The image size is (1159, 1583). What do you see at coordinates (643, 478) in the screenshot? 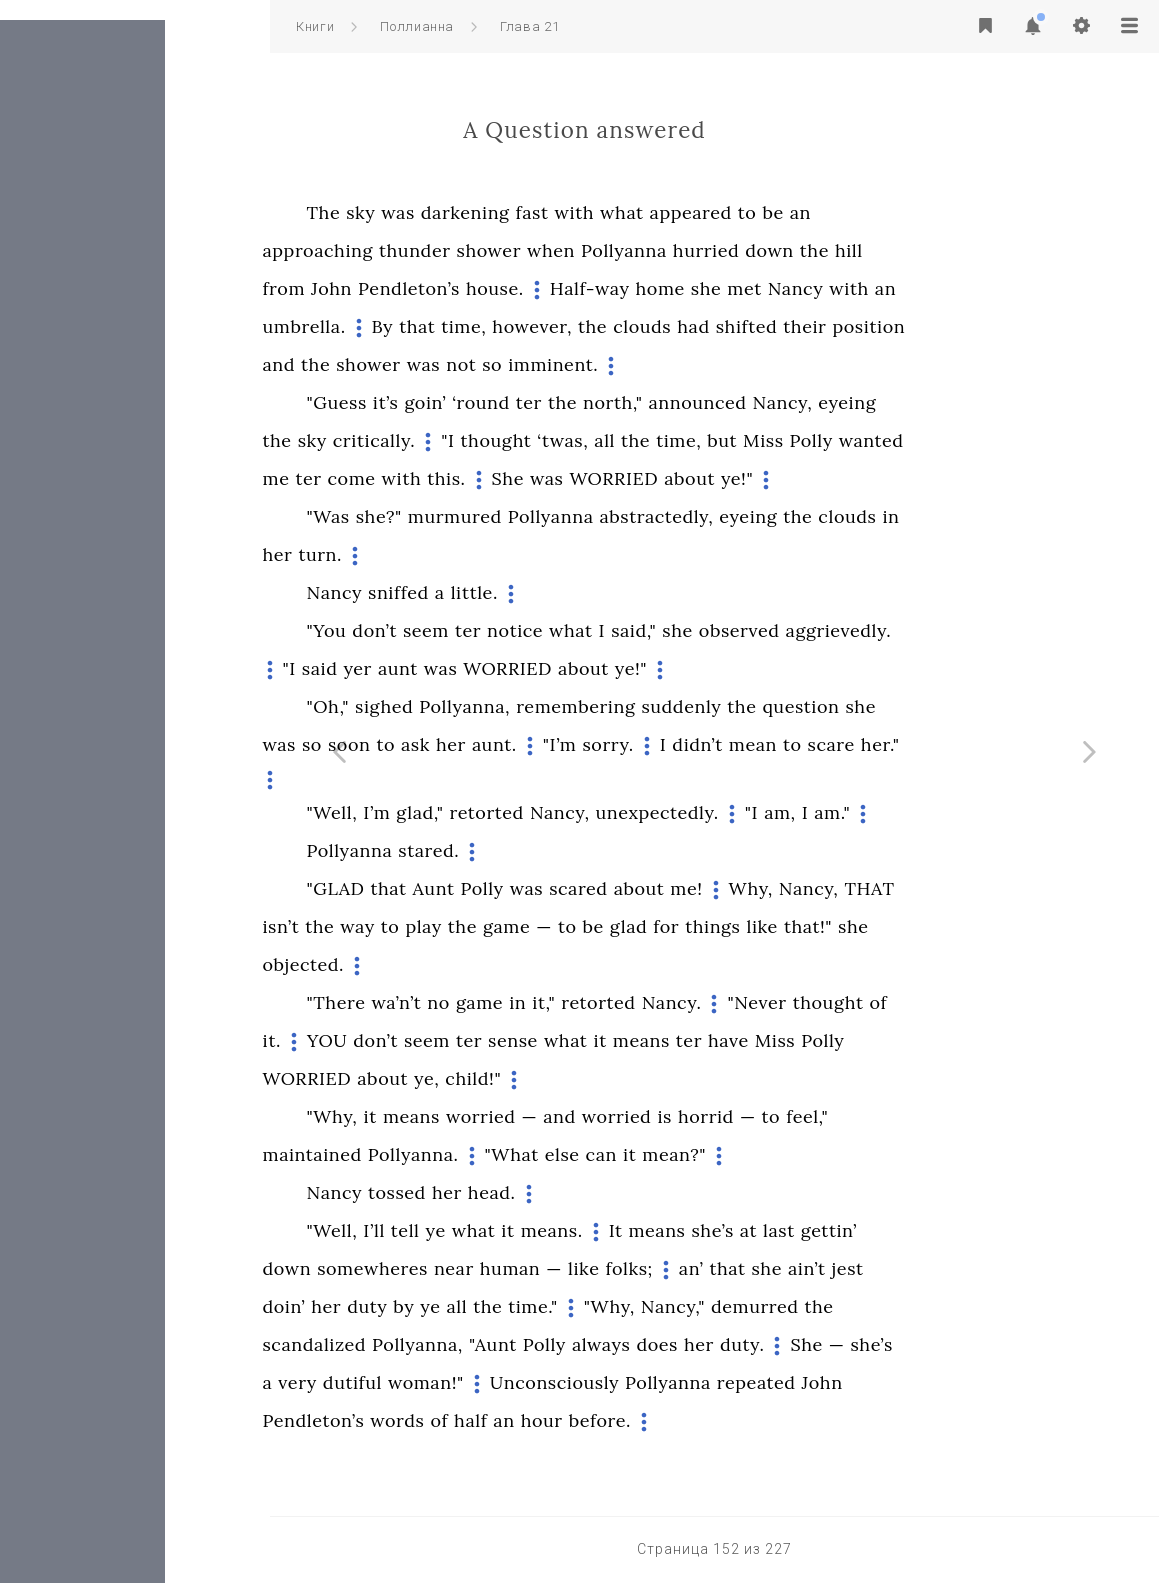
I see `She` at bounding box center [643, 478].